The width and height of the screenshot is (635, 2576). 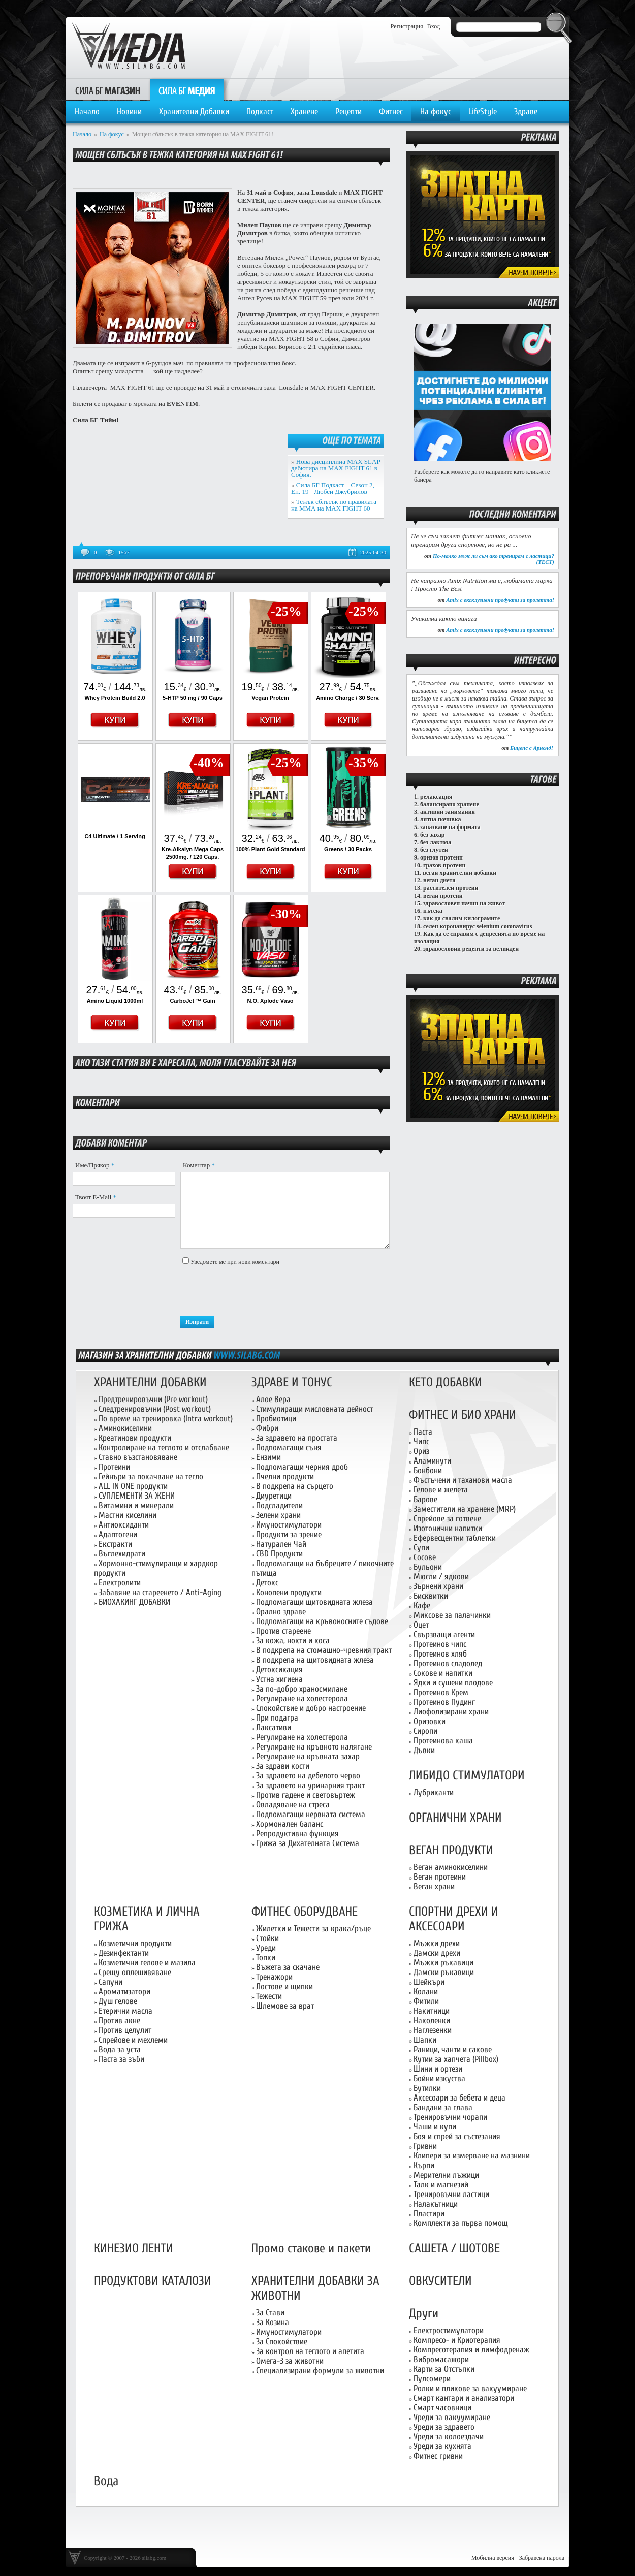 What do you see at coordinates (136, 1505) in the screenshot?
I see `Витамини и минерали` at bounding box center [136, 1505].